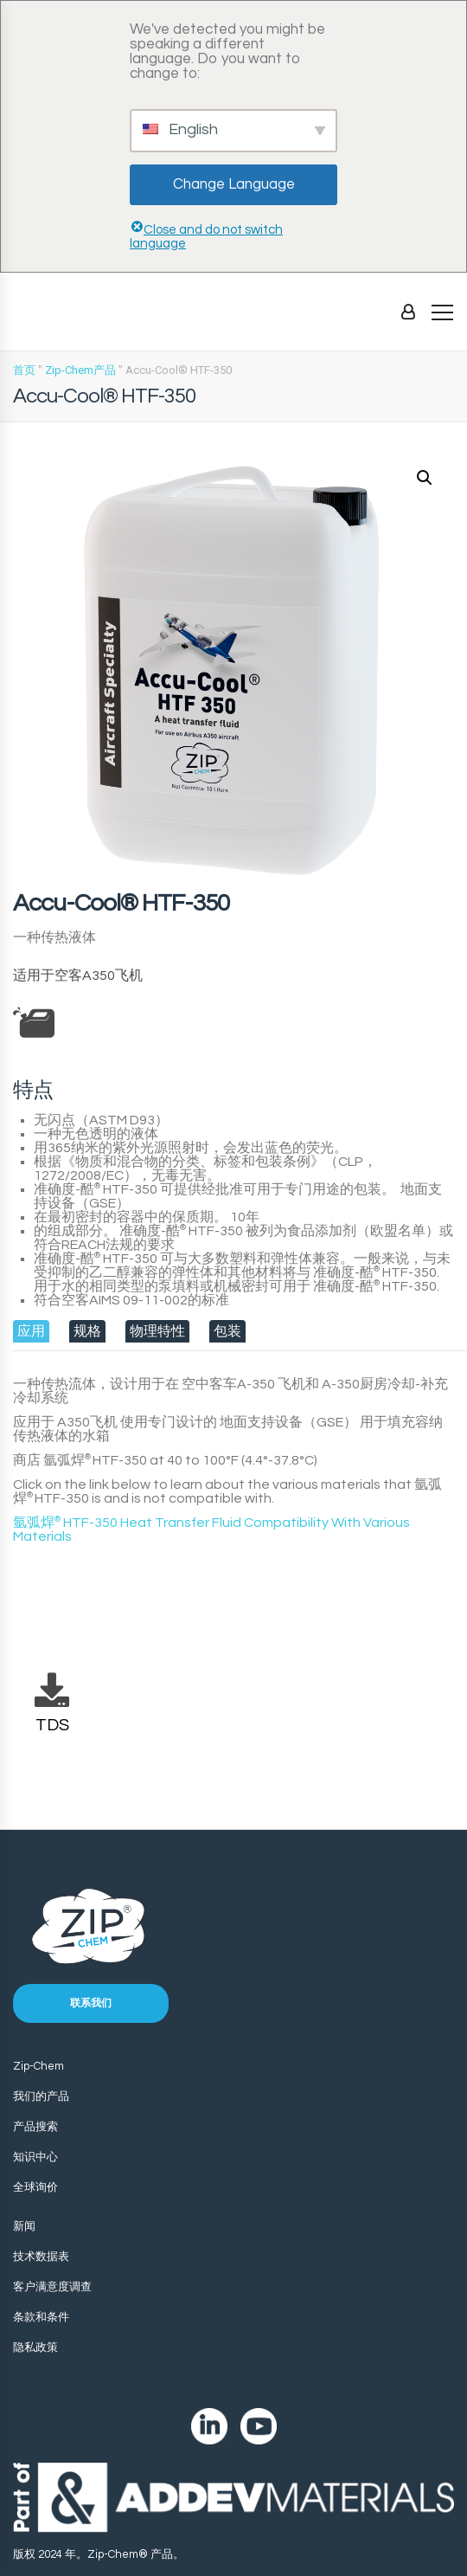 The image size is (467, 2576). I want to click on 隐私政策, so click(35, 2347).